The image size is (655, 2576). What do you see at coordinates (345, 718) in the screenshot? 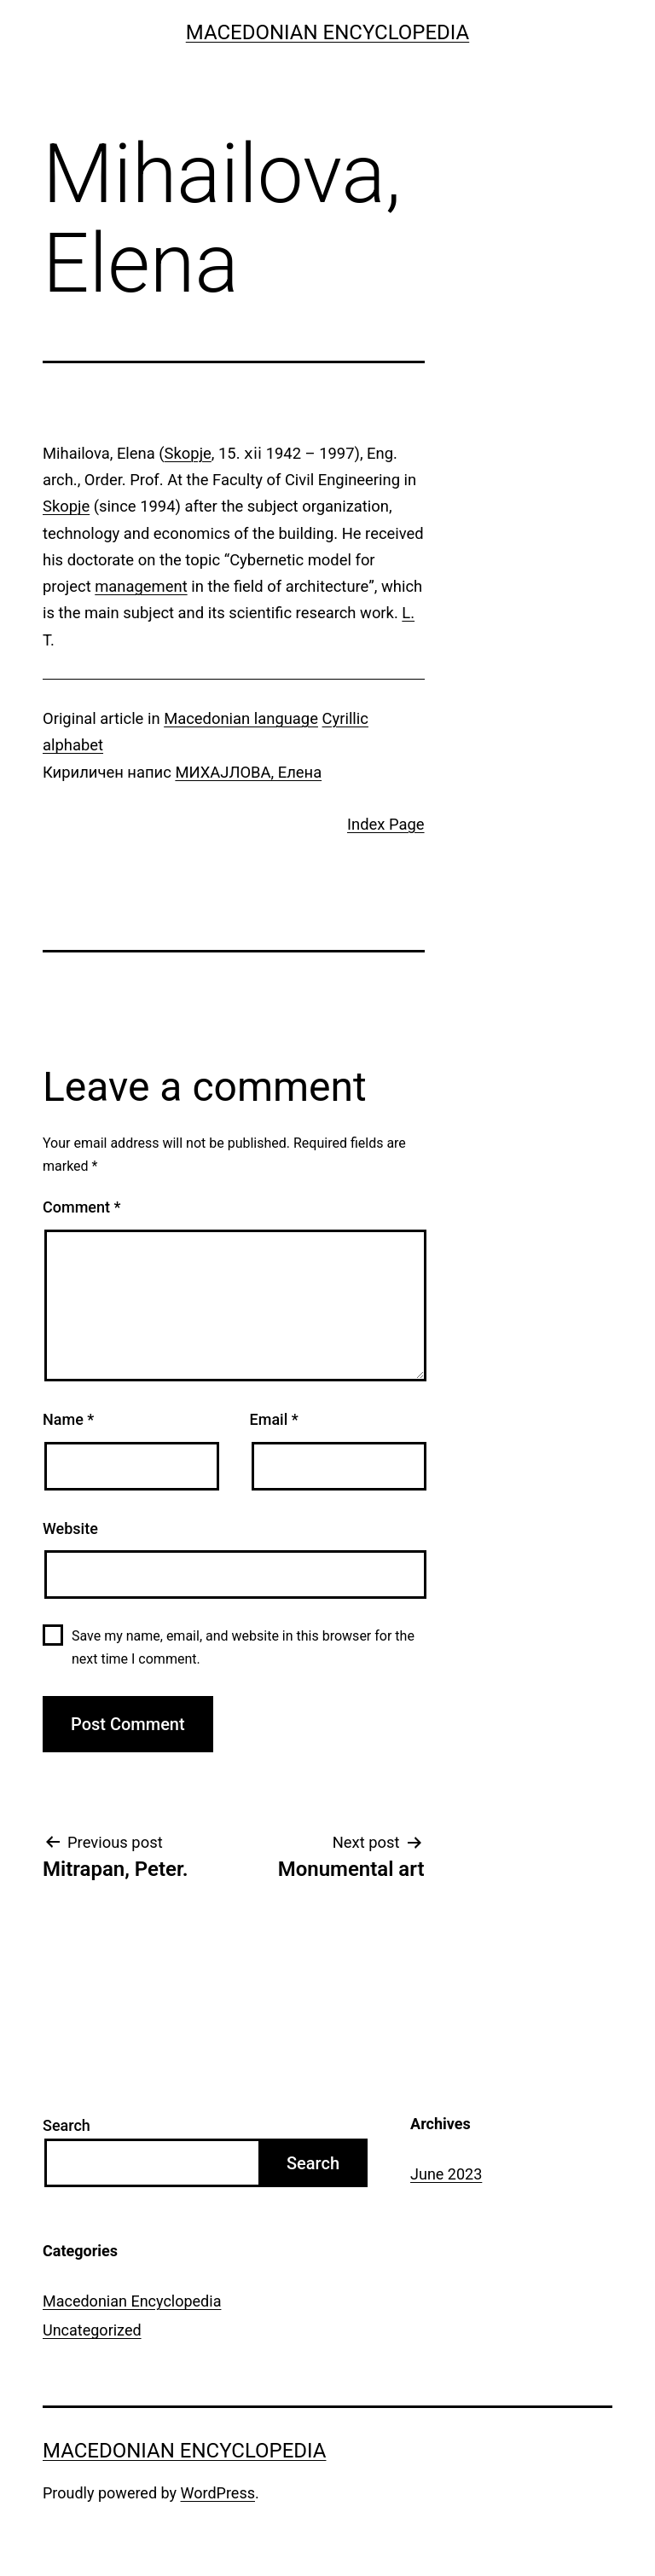
I see `Cyrillic` at bounding box center [345, 718].